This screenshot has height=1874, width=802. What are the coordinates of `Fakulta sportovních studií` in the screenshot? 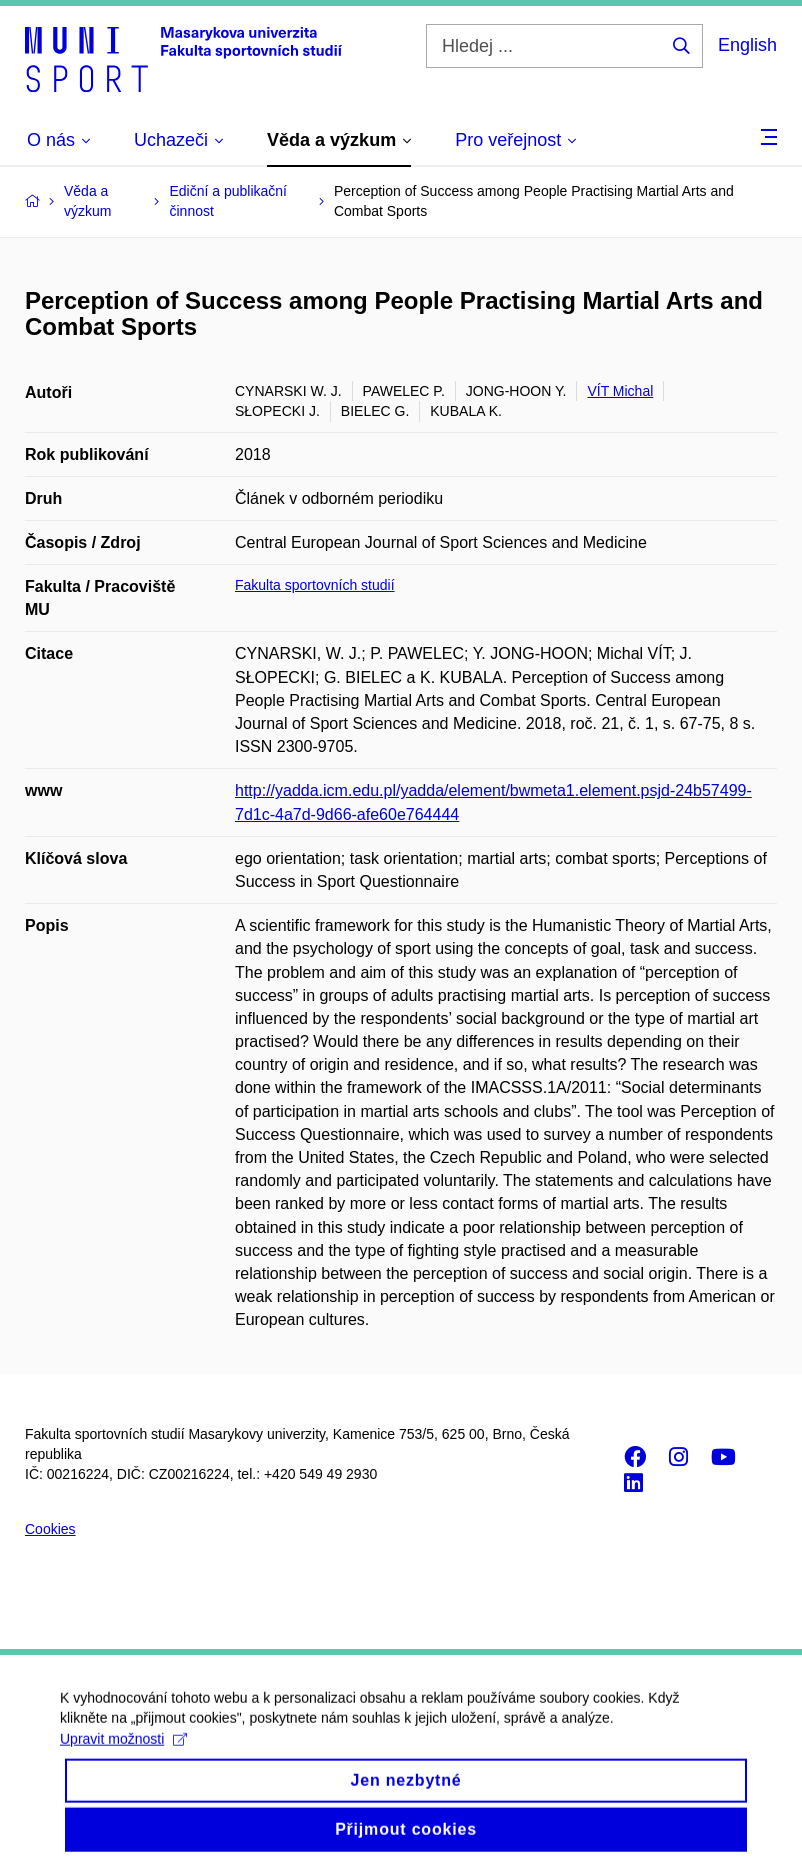 It's located at (315, 585).